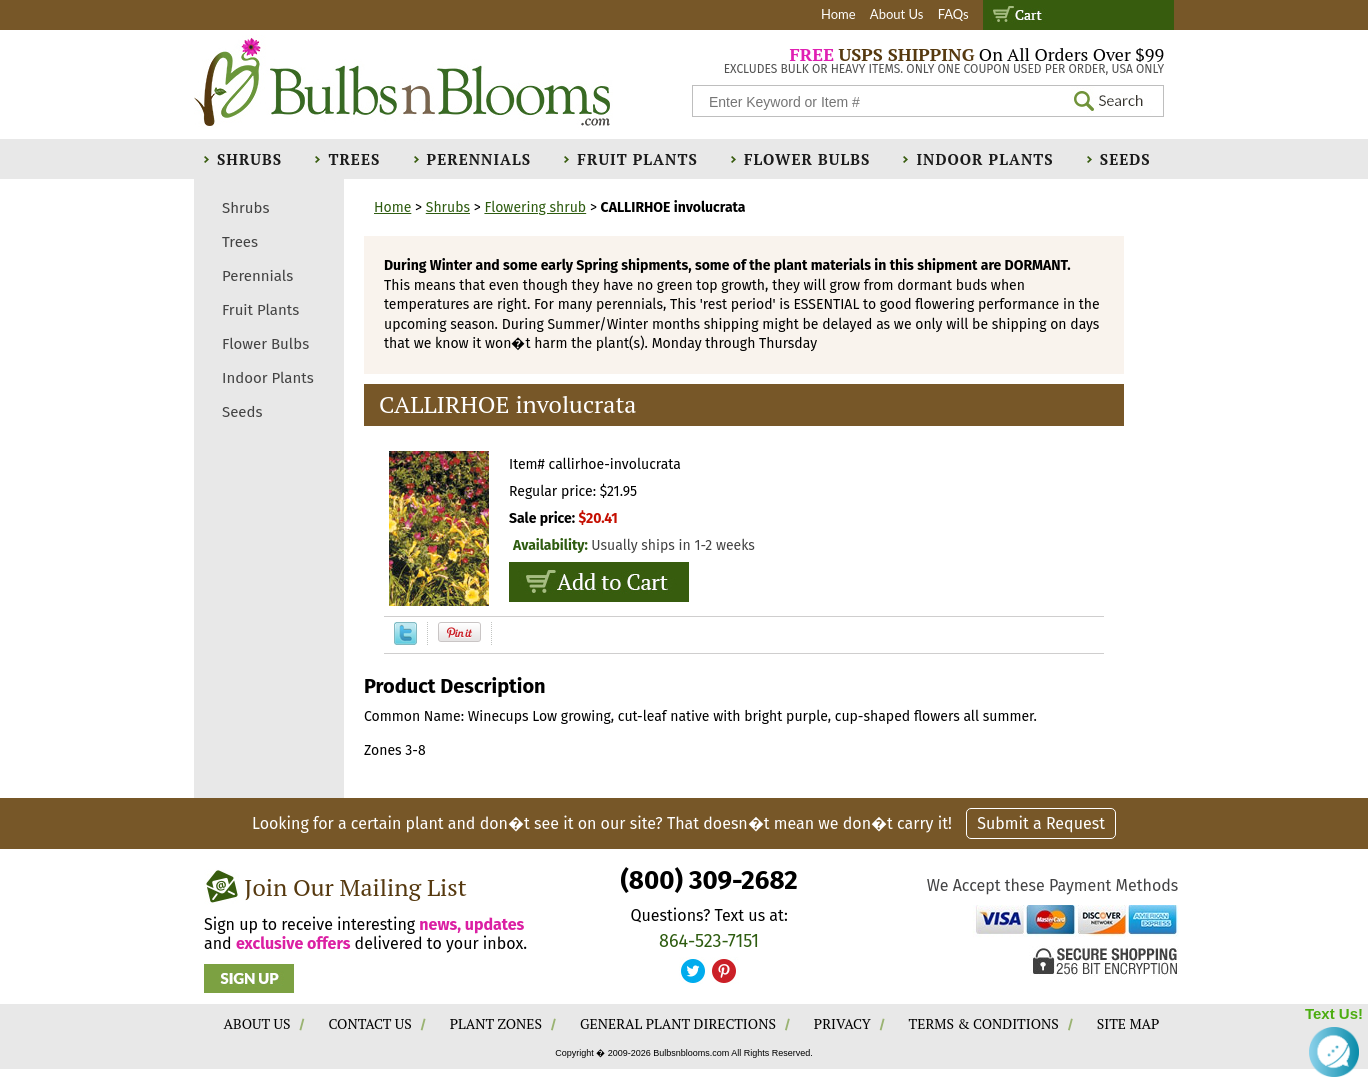 The image size is (1368, 1082). Describe the element at coordinates (369, 1023) in the screenshot. I see `CONTACT US` at that location.